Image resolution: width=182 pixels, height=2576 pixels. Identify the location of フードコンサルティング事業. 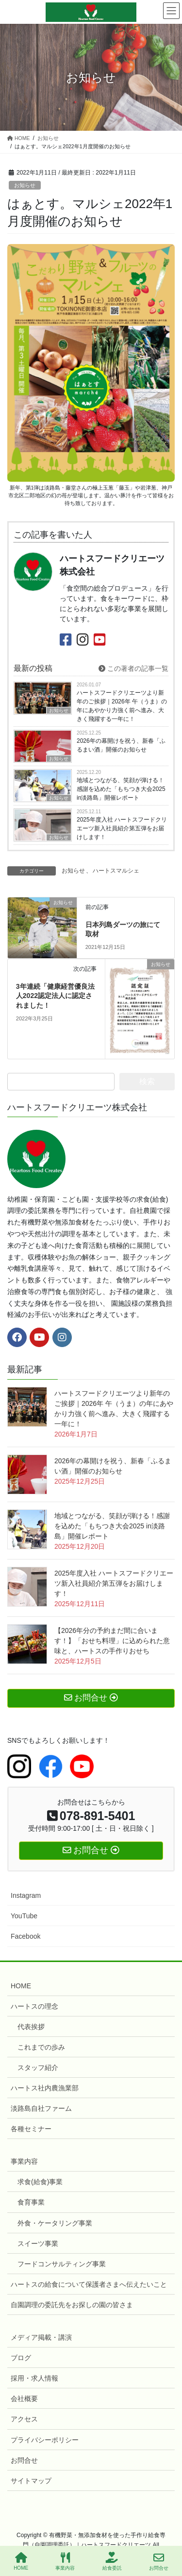
(61, 2264).